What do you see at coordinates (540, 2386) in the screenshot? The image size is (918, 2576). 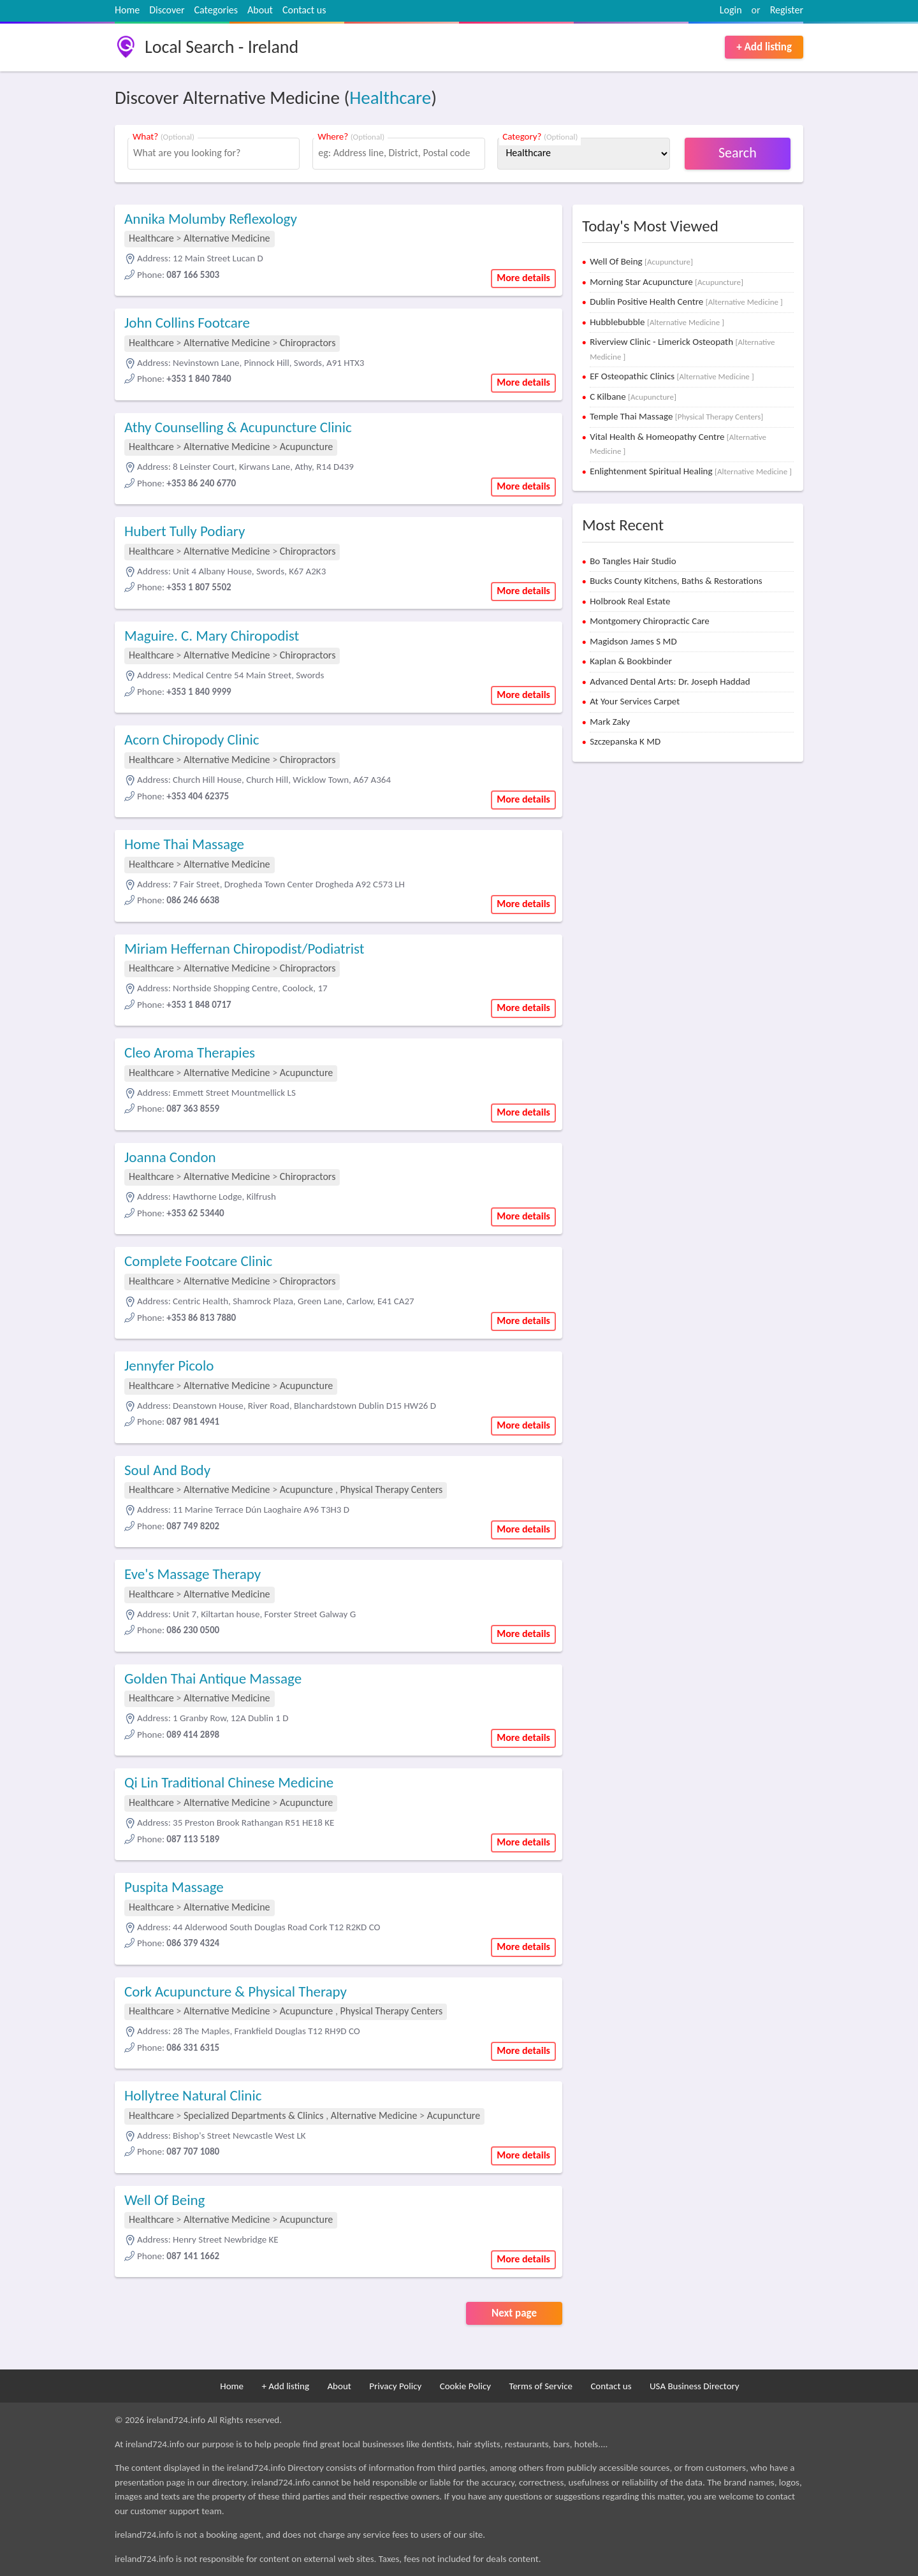 I see `Terms of Service` at bounding box center [540, 2386].